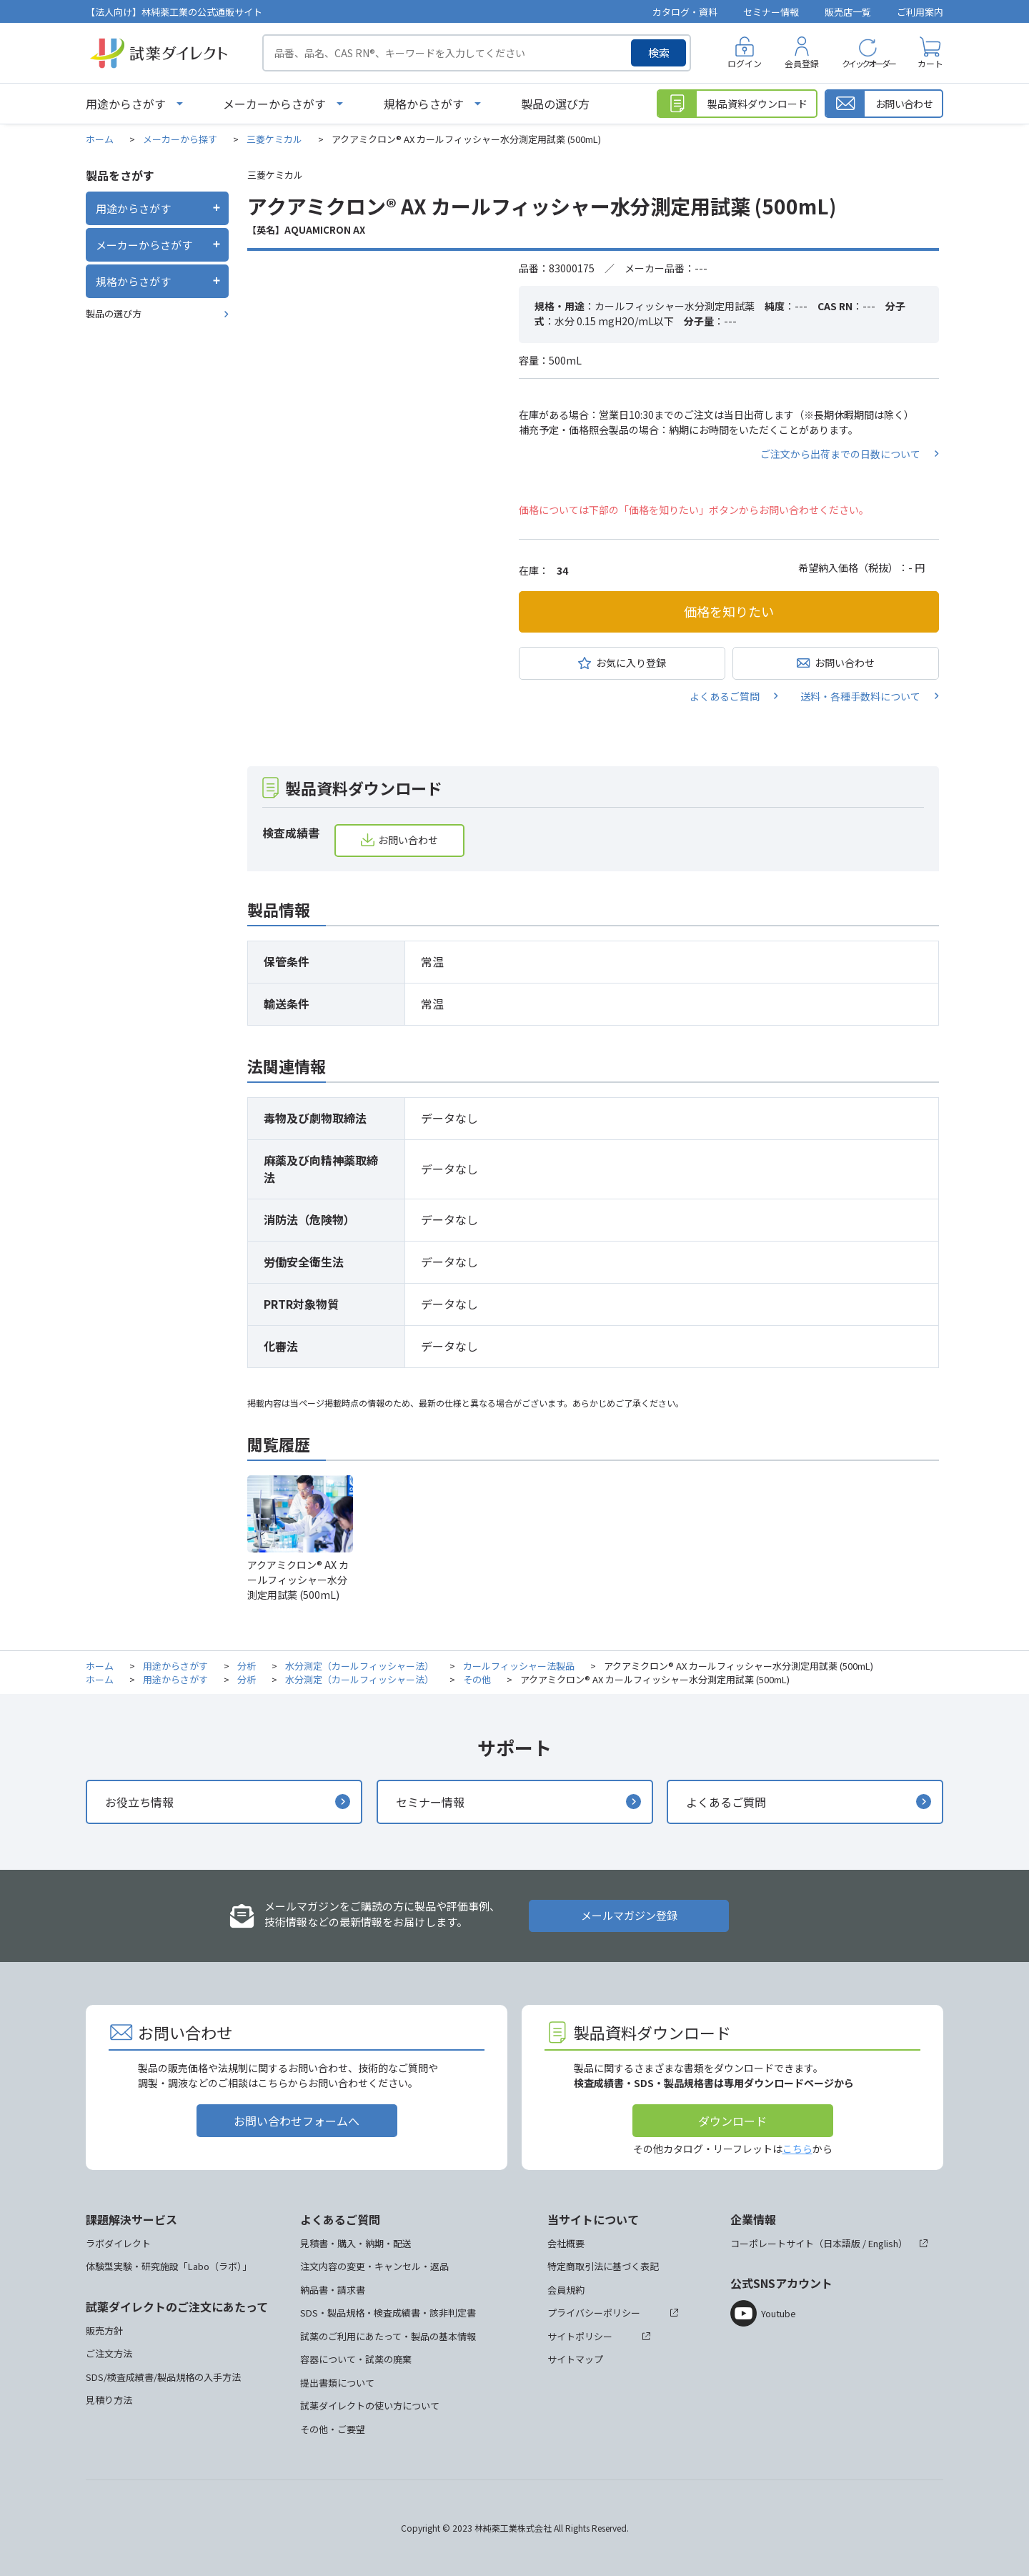 This screenshot has width=1029, height=2576. What do you see at coordinates (169, 2266) in the screenshot?
I see `体験型実験・研究施設「Labo（ラボ）」` at bounding box center [169, 2266].